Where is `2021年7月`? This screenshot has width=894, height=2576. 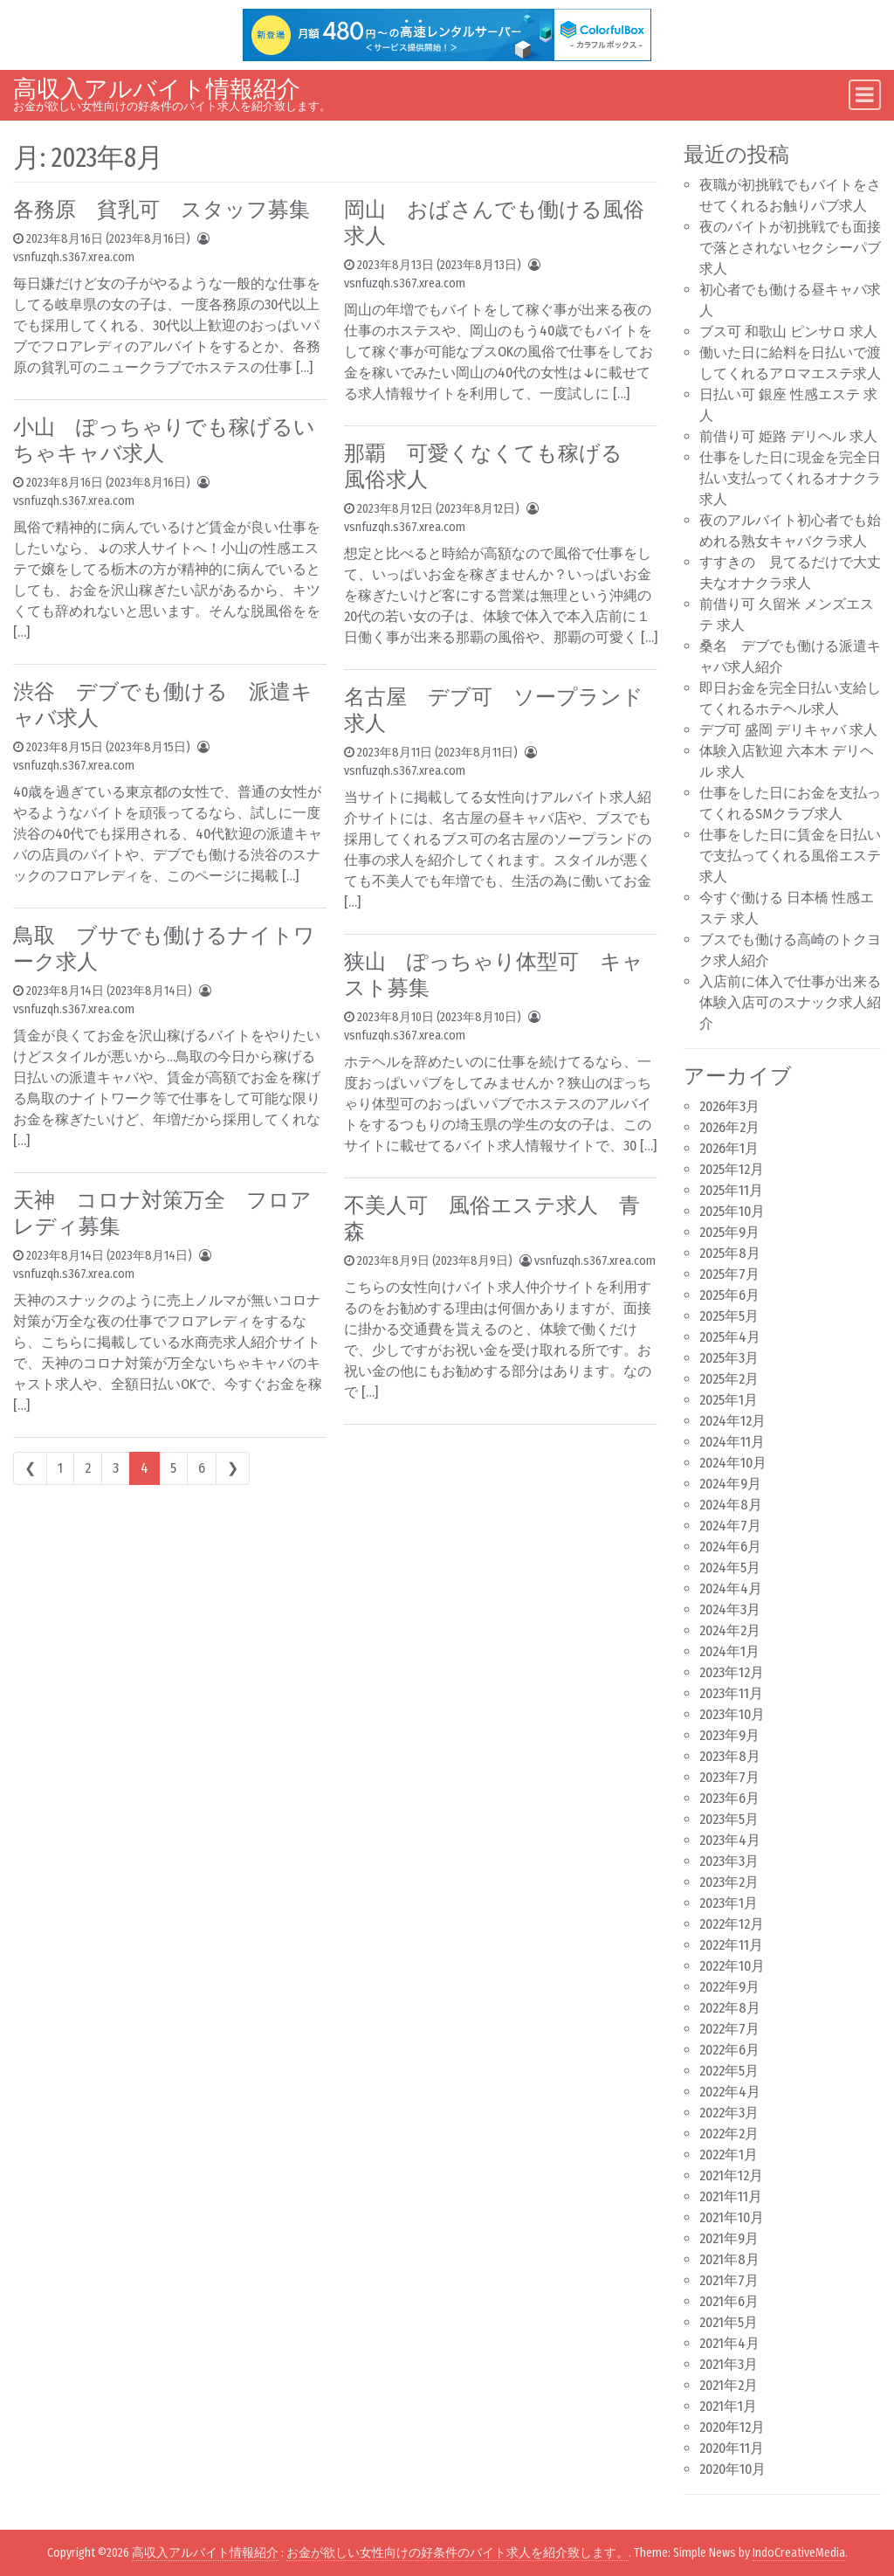 2021年7月 is located at coordinates (729, 2280).